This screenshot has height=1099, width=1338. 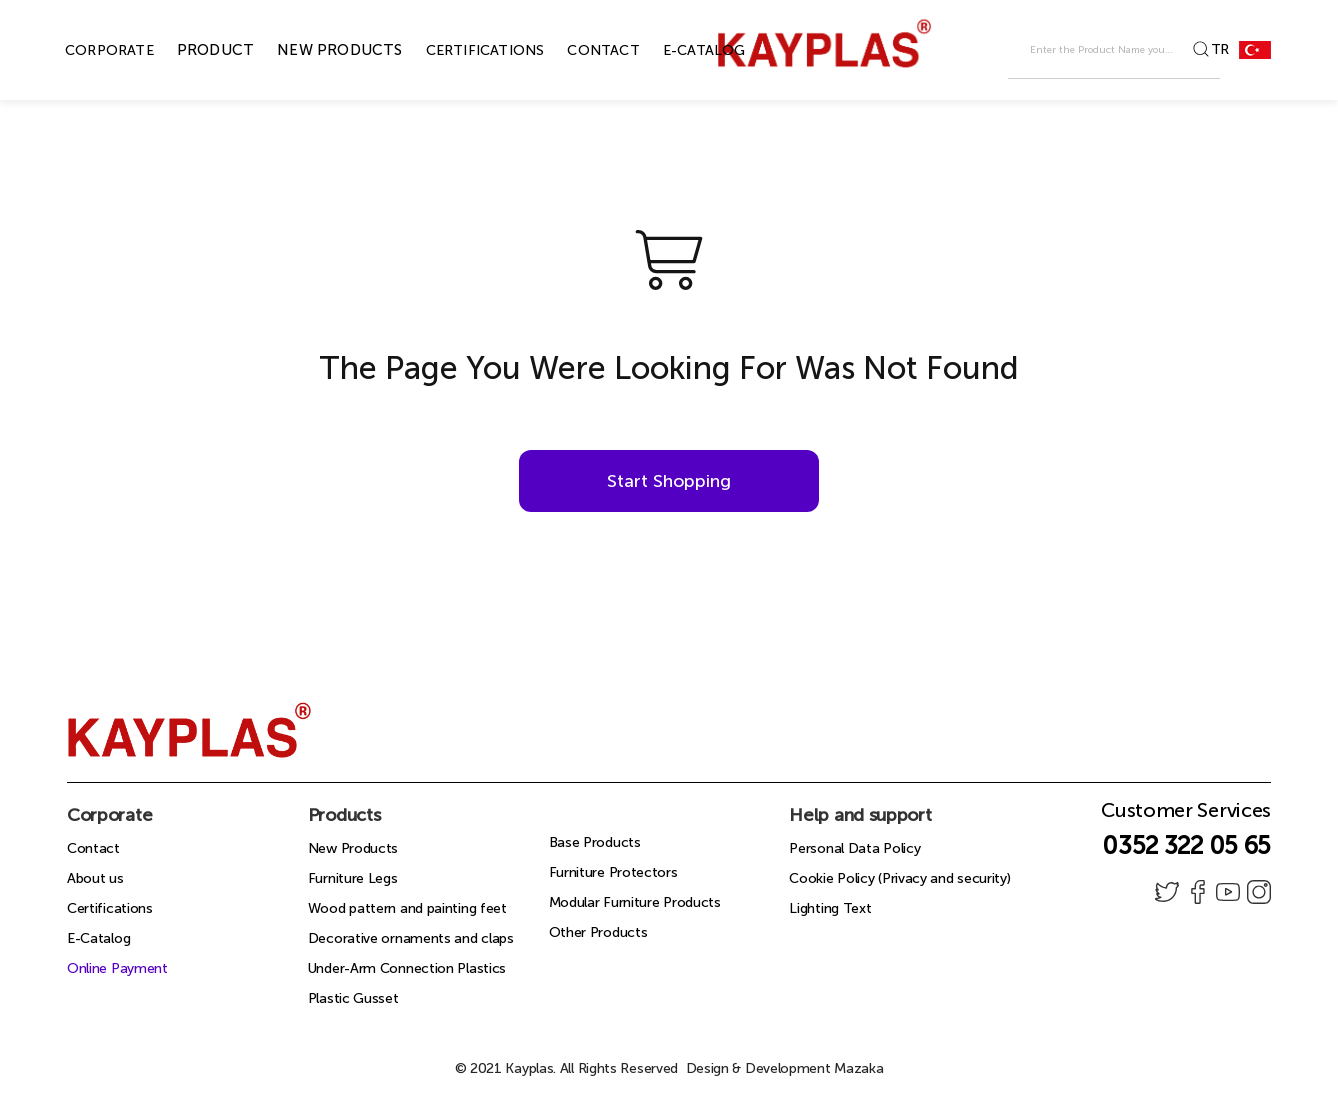 I want to click on Start Shopping, so click(x=669, y=481).